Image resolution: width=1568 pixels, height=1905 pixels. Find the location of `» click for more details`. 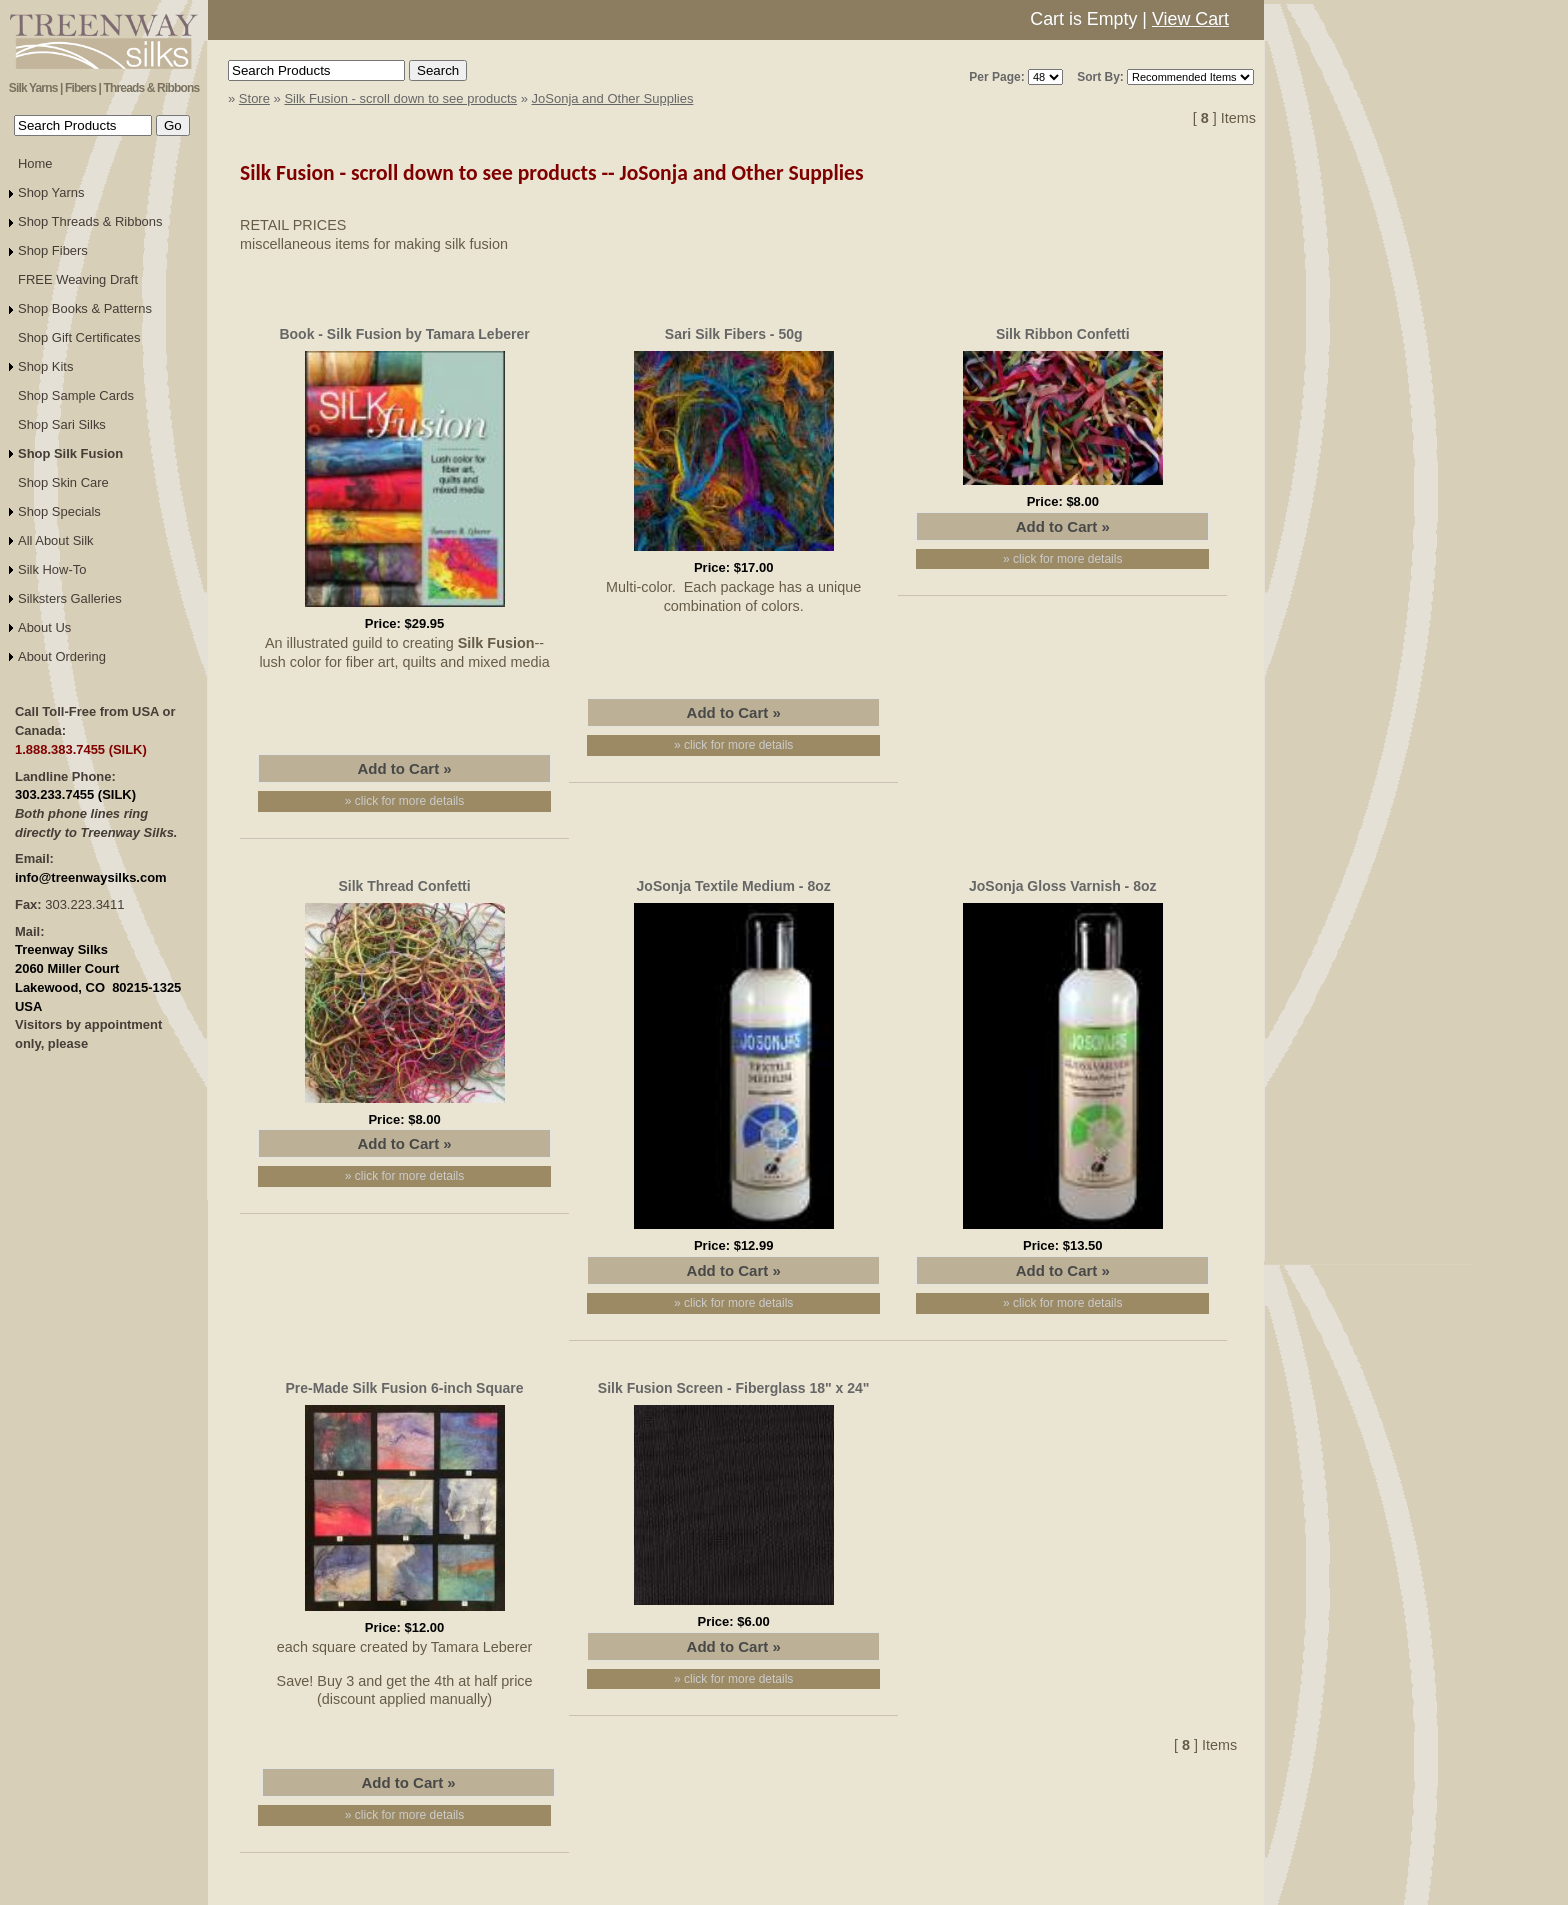

» click for more details is located at coordinates (404, 801).